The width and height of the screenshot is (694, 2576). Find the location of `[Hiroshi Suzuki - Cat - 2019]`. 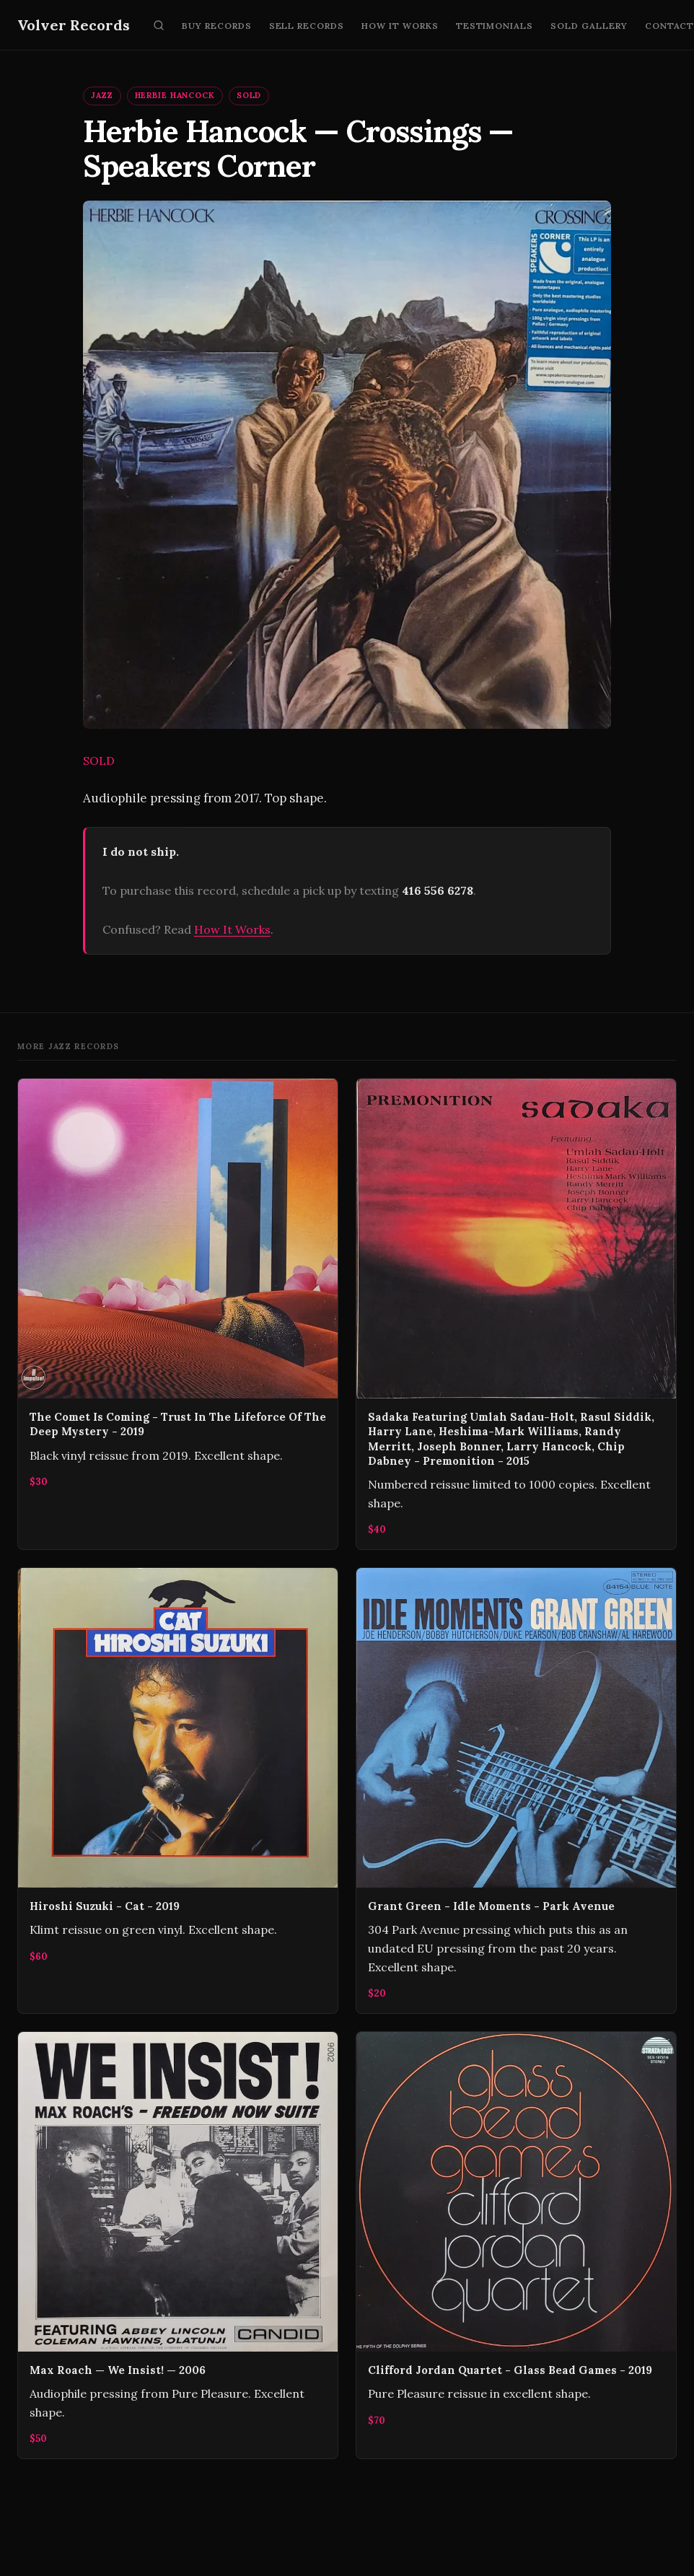

[Hiroshi Suzuki - Cat - 2019] is located at coordinates (178, 1790).